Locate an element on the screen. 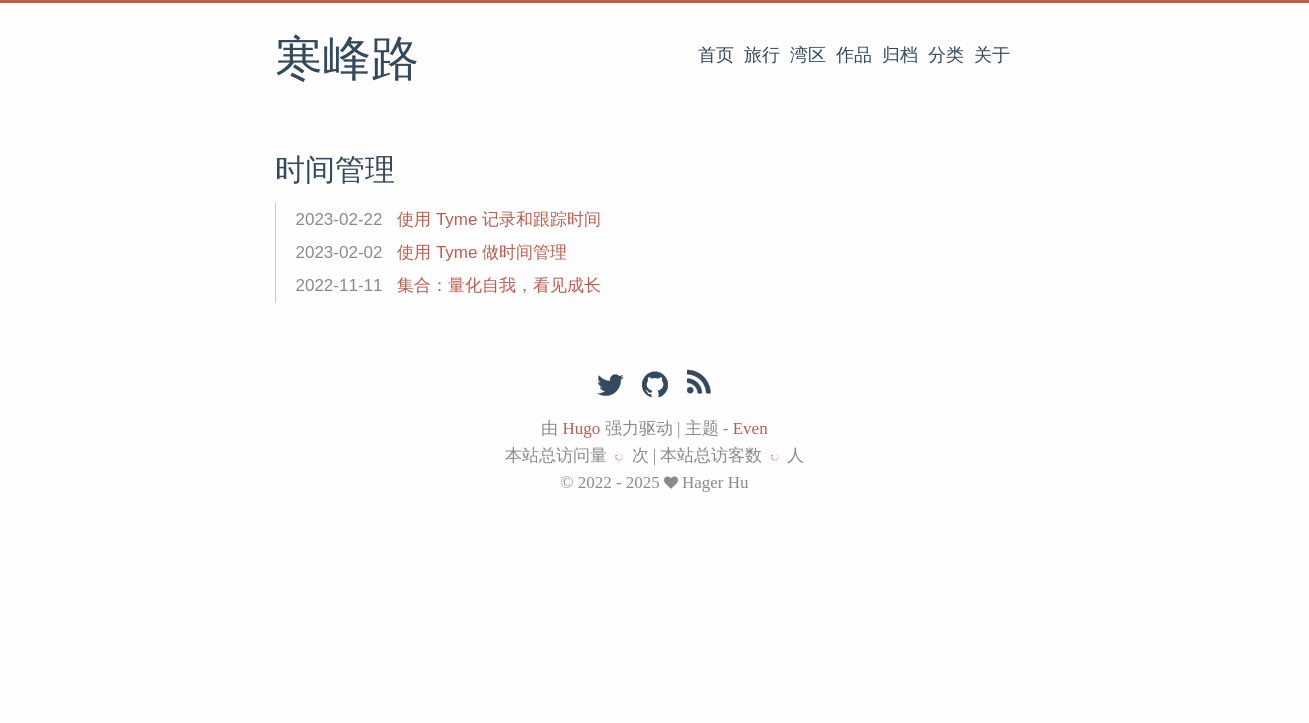 The image size is (1309, 723). Even is located at coordinates (750, 428).